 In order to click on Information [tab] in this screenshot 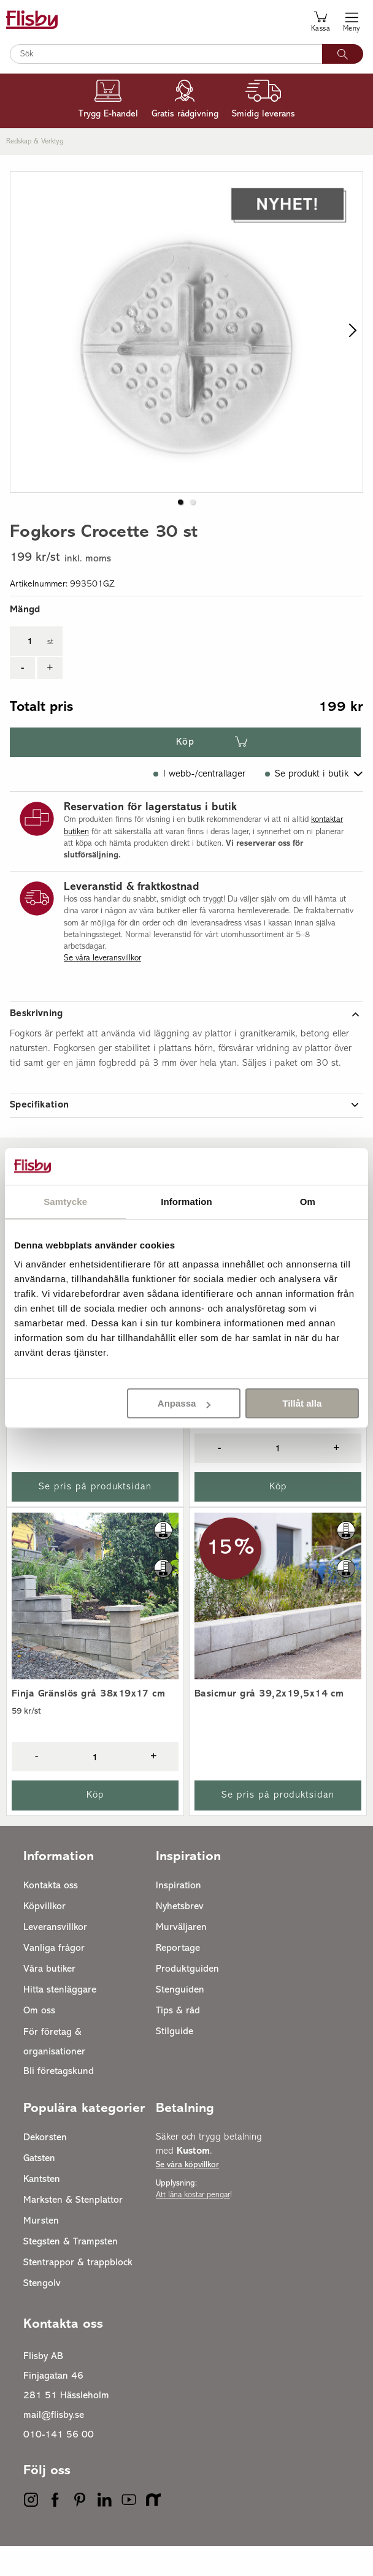, I will do `click(186, 1201)`.